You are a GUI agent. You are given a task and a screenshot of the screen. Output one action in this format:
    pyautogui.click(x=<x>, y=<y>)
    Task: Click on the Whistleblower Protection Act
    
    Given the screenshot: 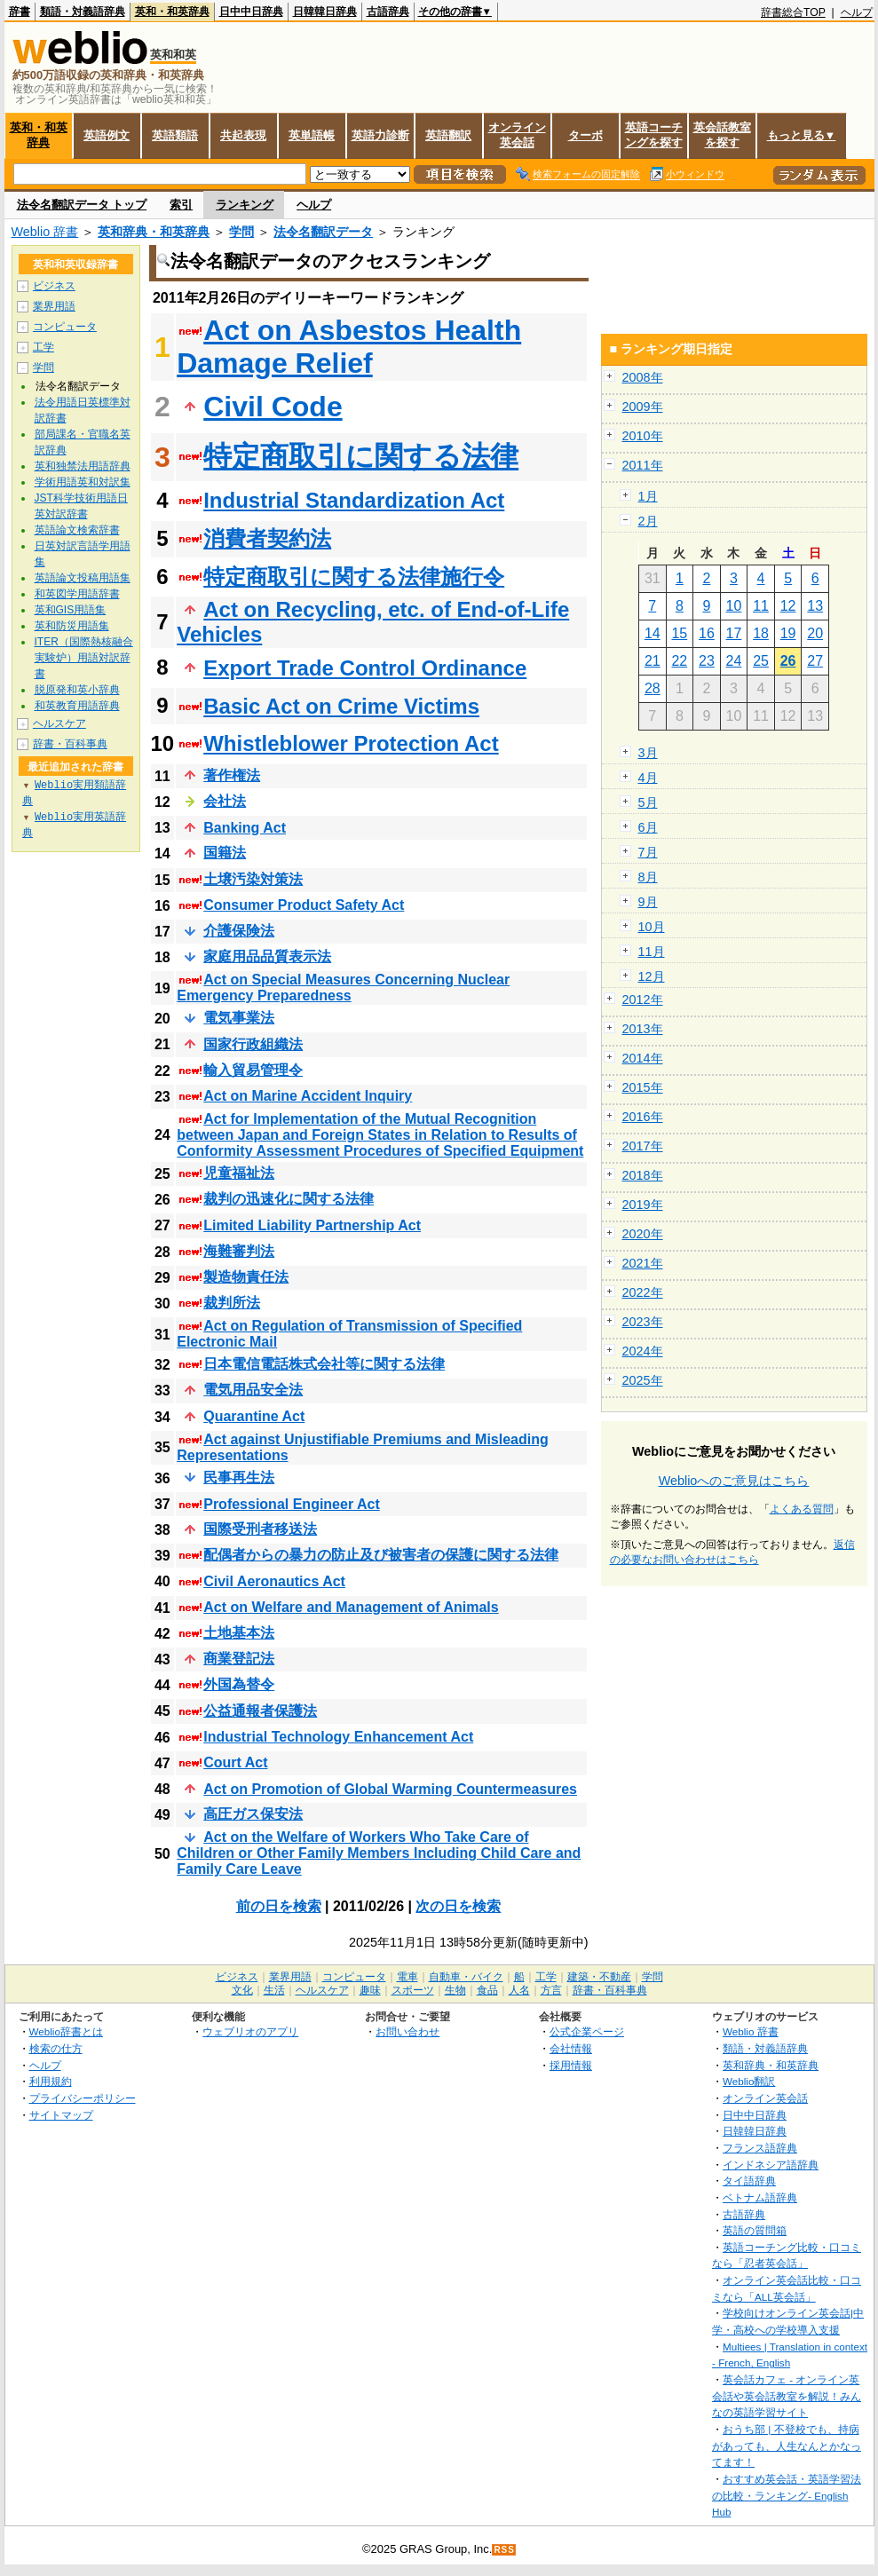 What is the action you would take?
    pyautogui.click(x=350, y=743)
    